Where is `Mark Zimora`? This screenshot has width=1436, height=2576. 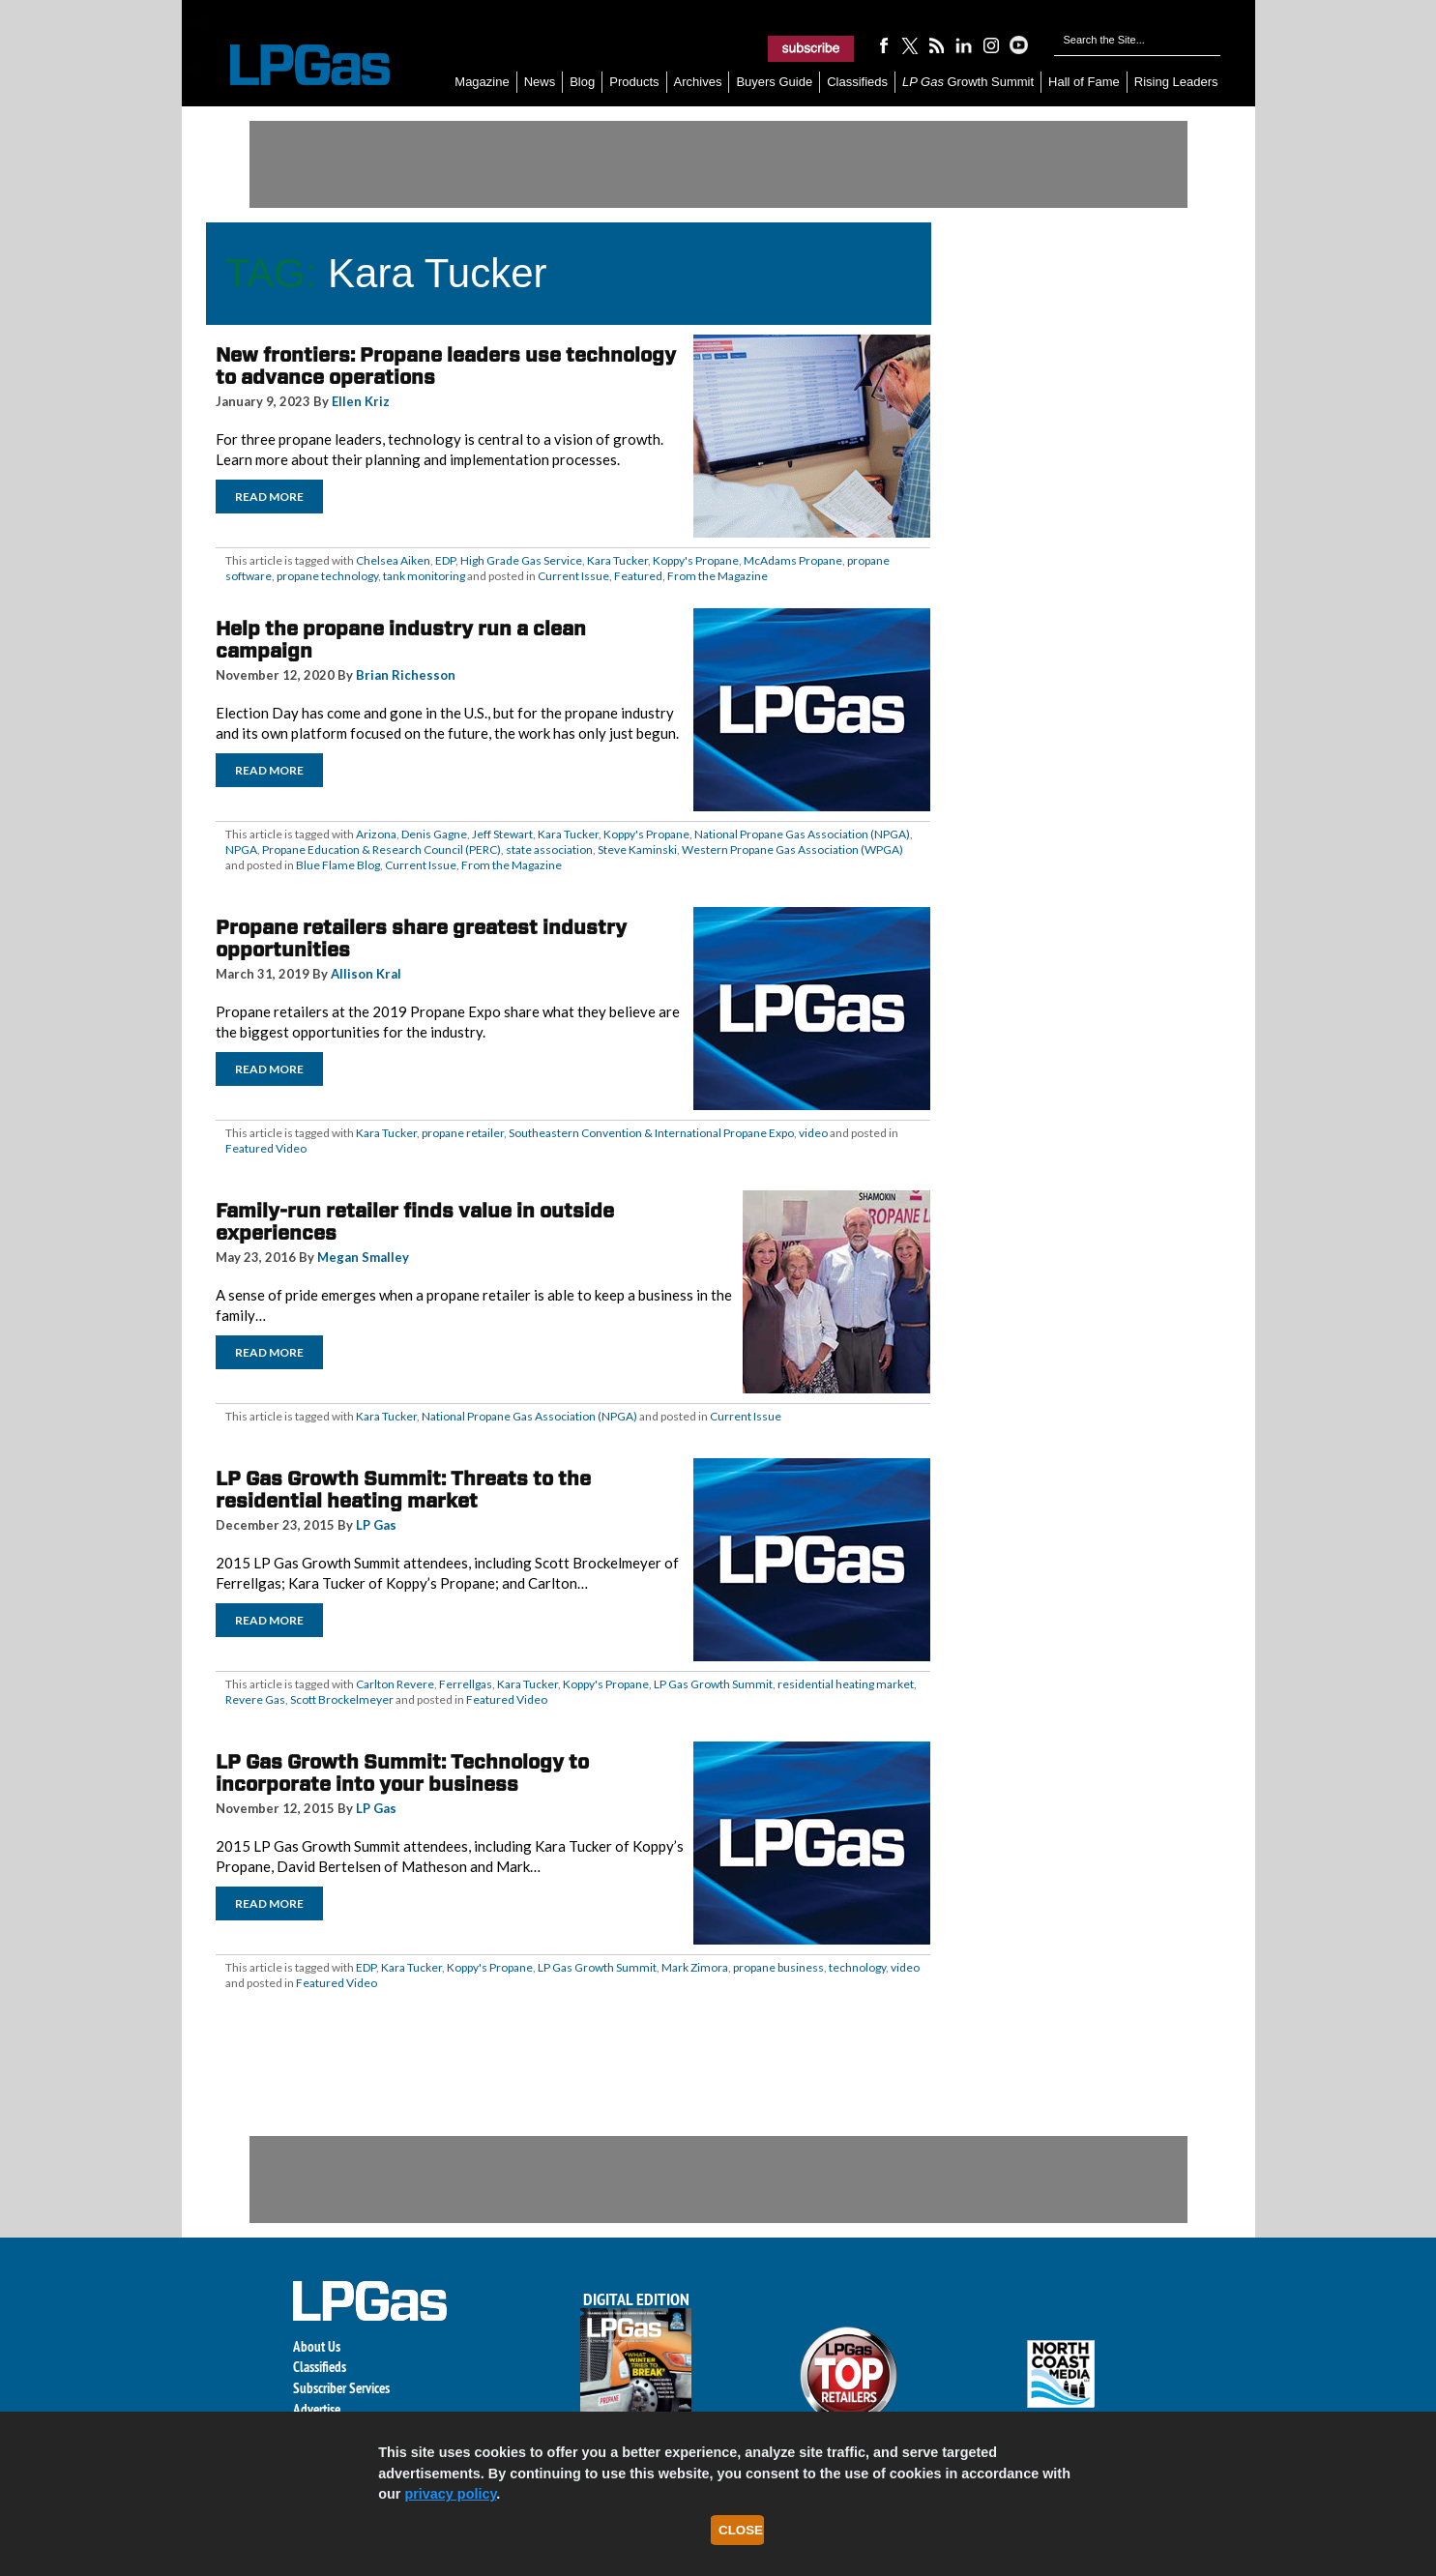
Mark Zimora is located at coordinates (694, 1967).